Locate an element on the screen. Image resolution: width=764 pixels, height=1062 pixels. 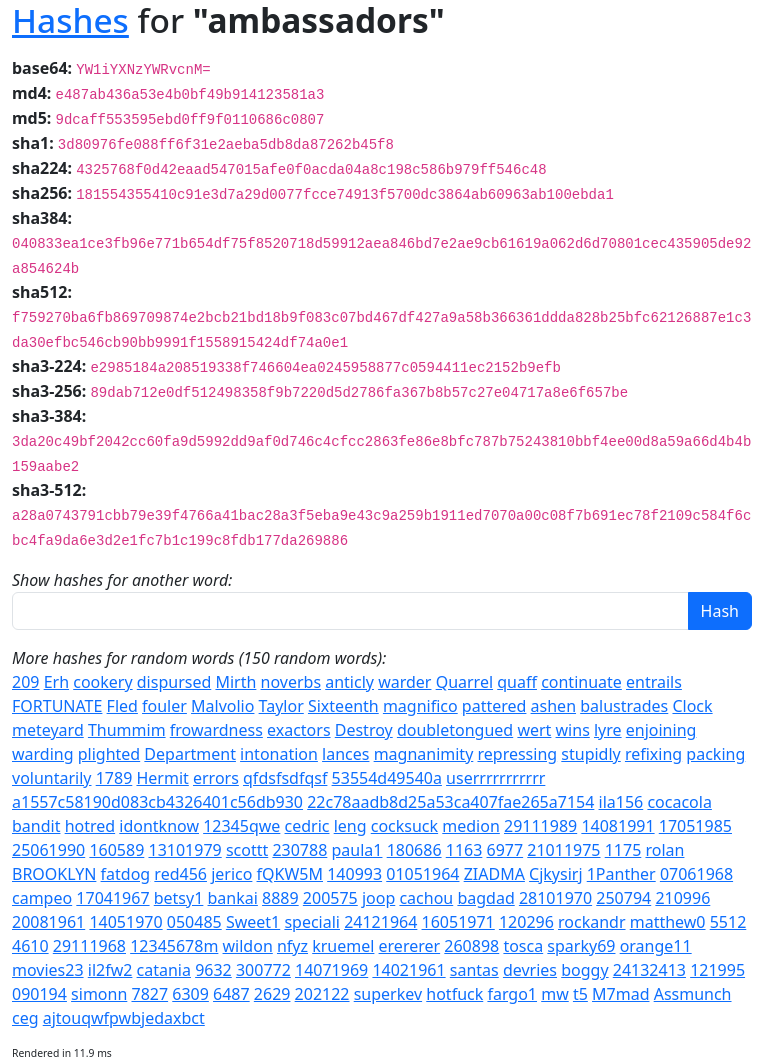
14071969 is located at coordinates (331, 970).